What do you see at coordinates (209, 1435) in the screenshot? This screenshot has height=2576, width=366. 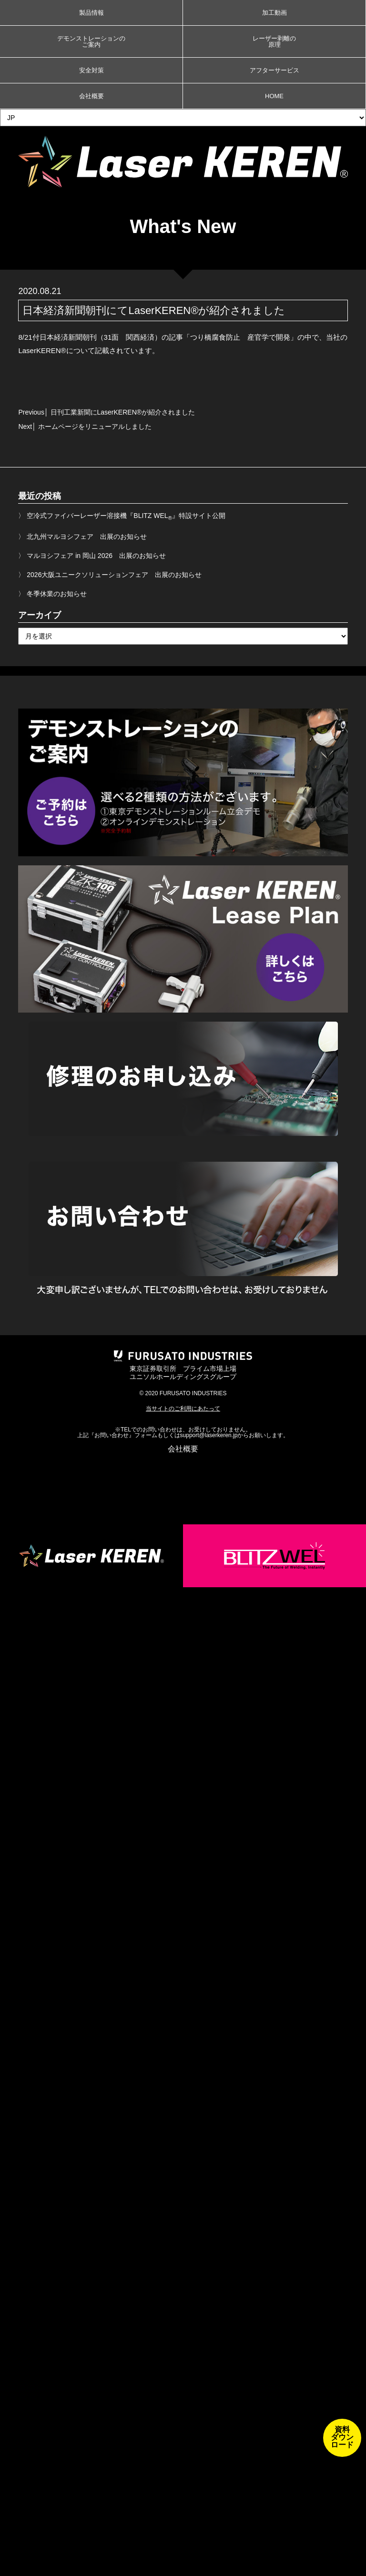 I see `support@laserkeren.jp` at bounding box center [209, 1435].